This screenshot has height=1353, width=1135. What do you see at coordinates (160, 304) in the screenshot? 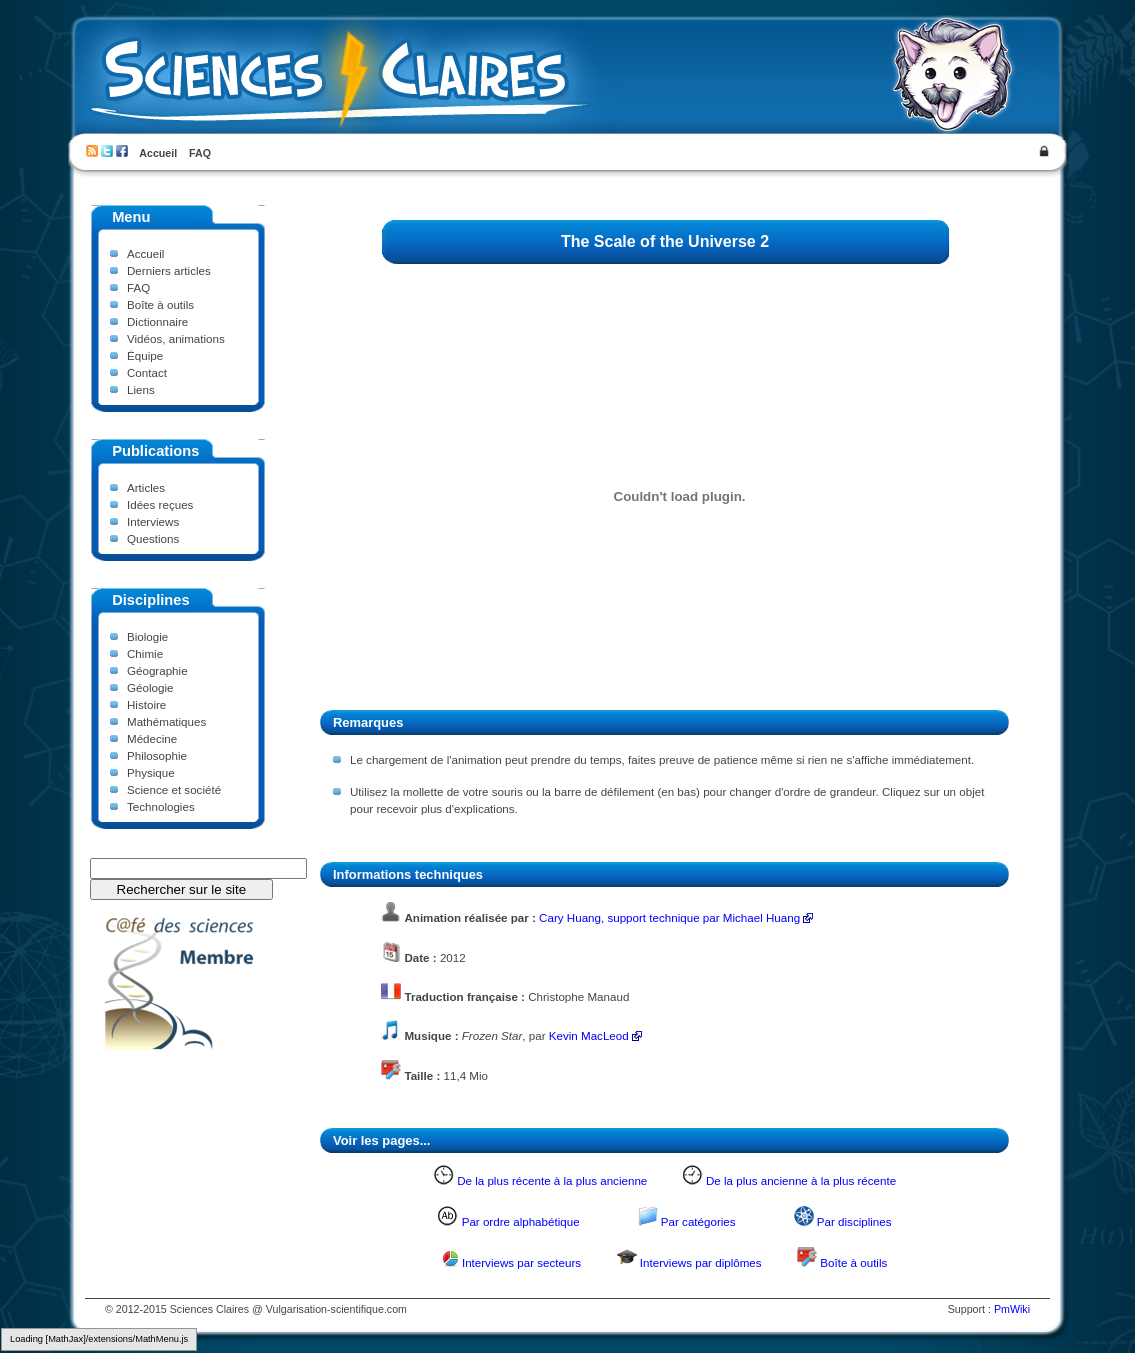
I see `Boîte à outils` at bounding box center [160, 304].